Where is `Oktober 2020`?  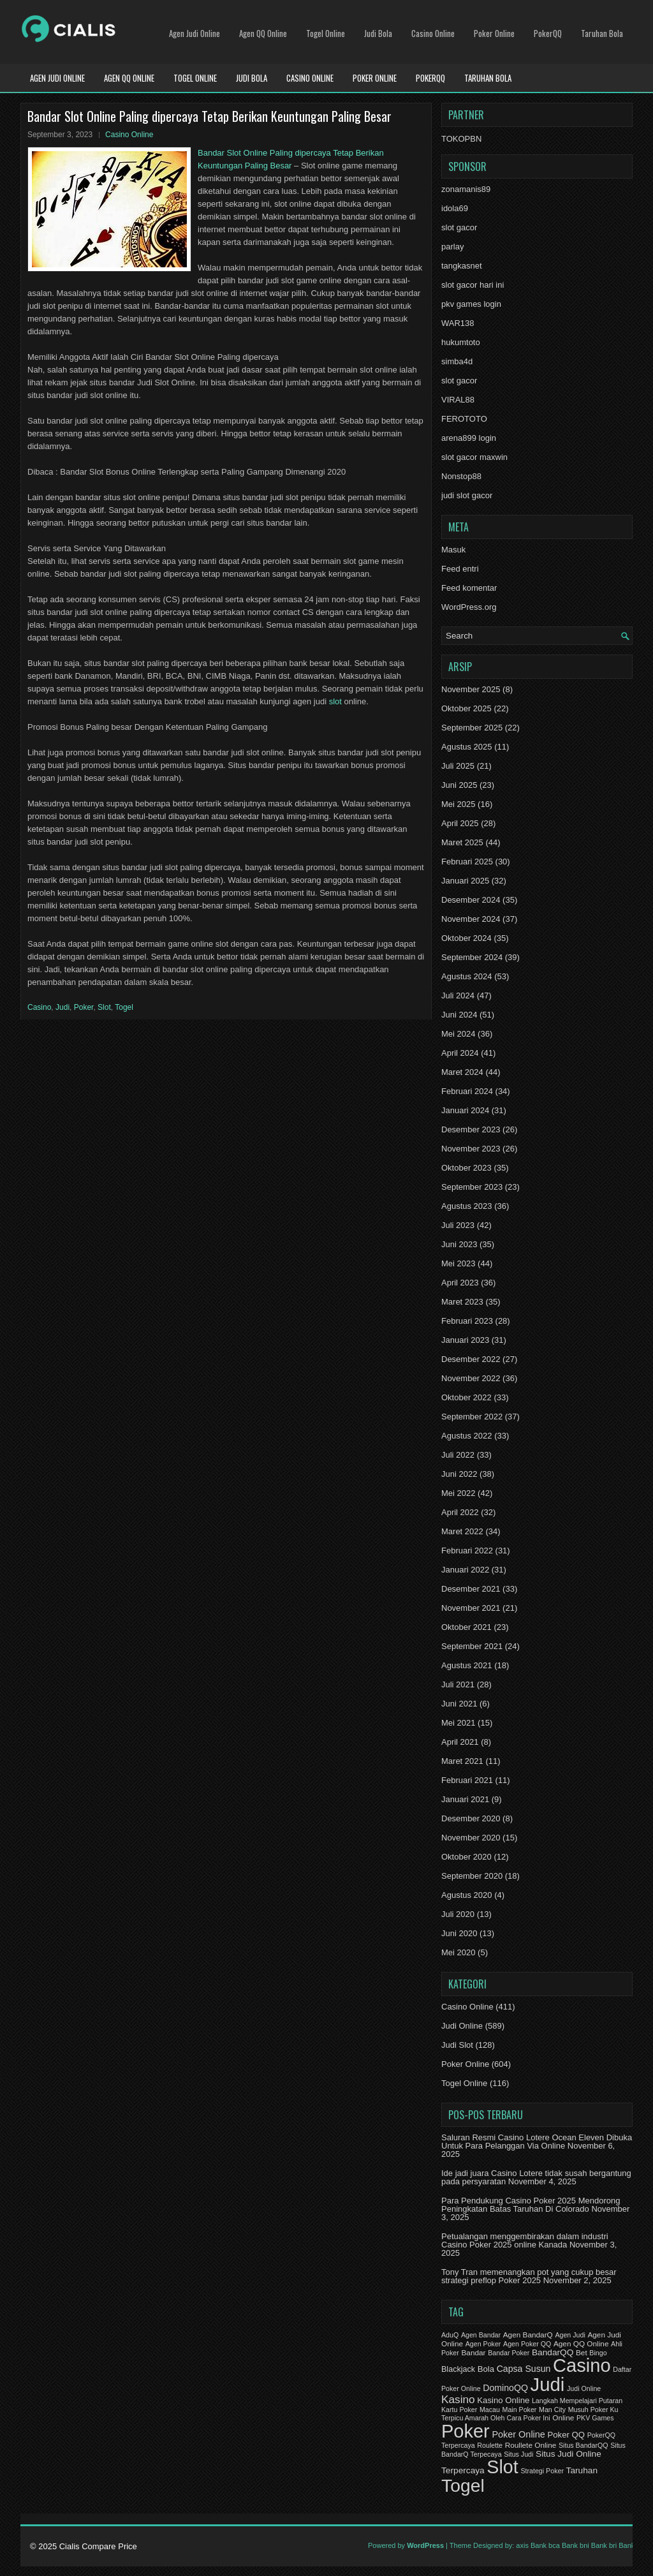
Oktober 2020 is located at coordinates (466, 1857).